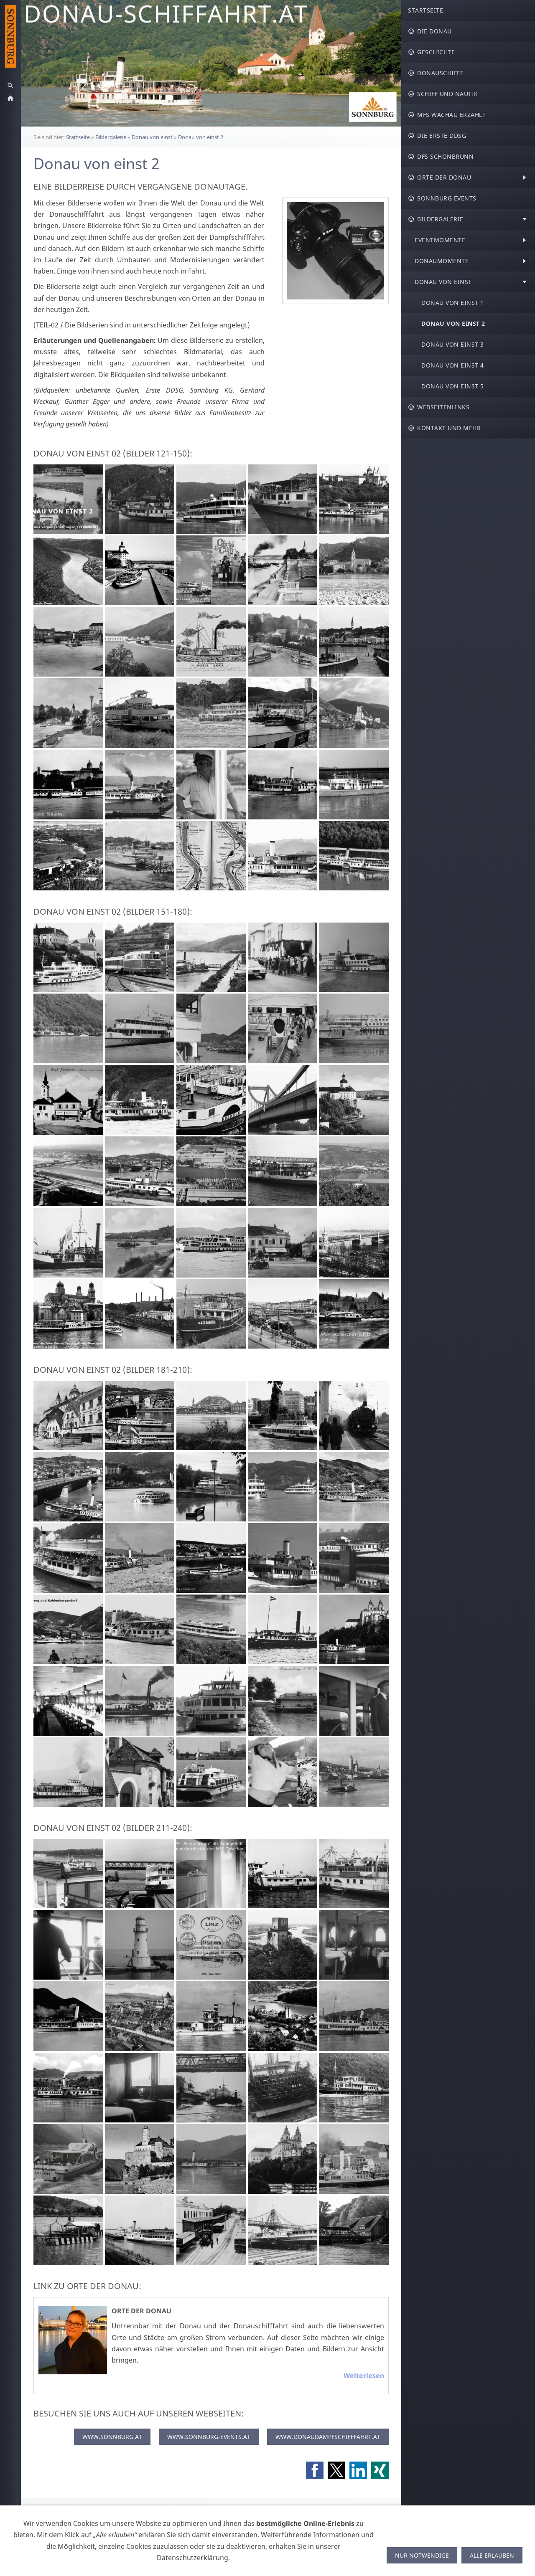 This screenshot has height=2576, width=535. I want to click on Sitemap, so click(323, 2514).